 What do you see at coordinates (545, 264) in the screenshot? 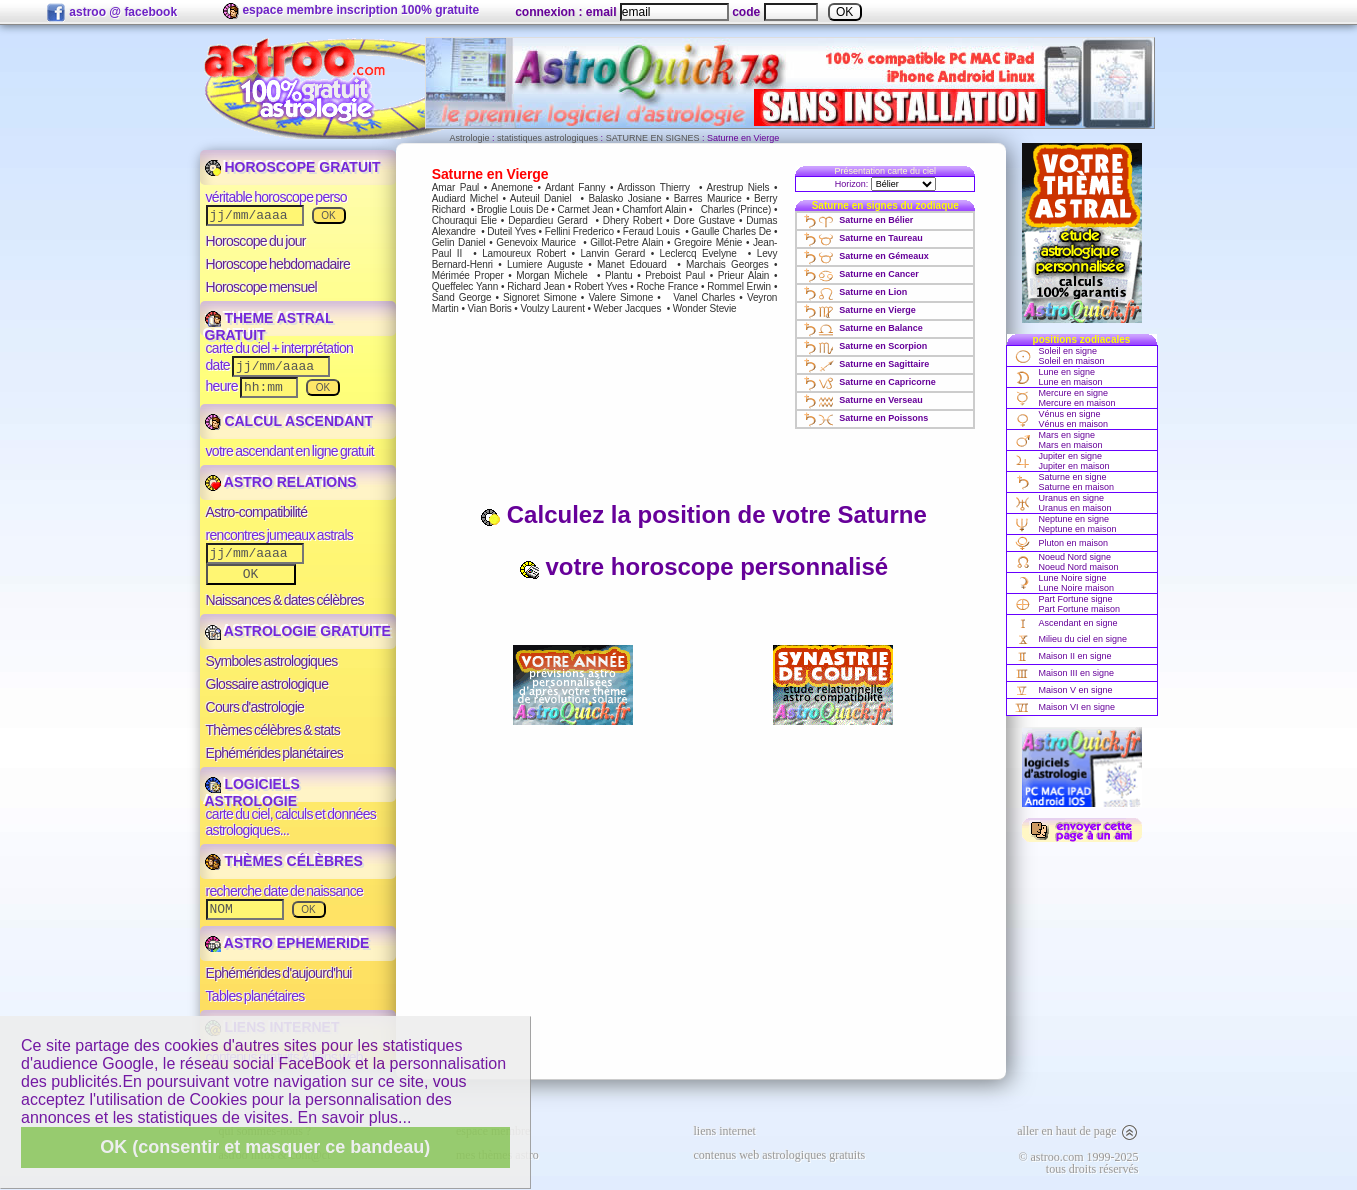
I see `Lumiere Auguste` at bounding box center [545, 264].